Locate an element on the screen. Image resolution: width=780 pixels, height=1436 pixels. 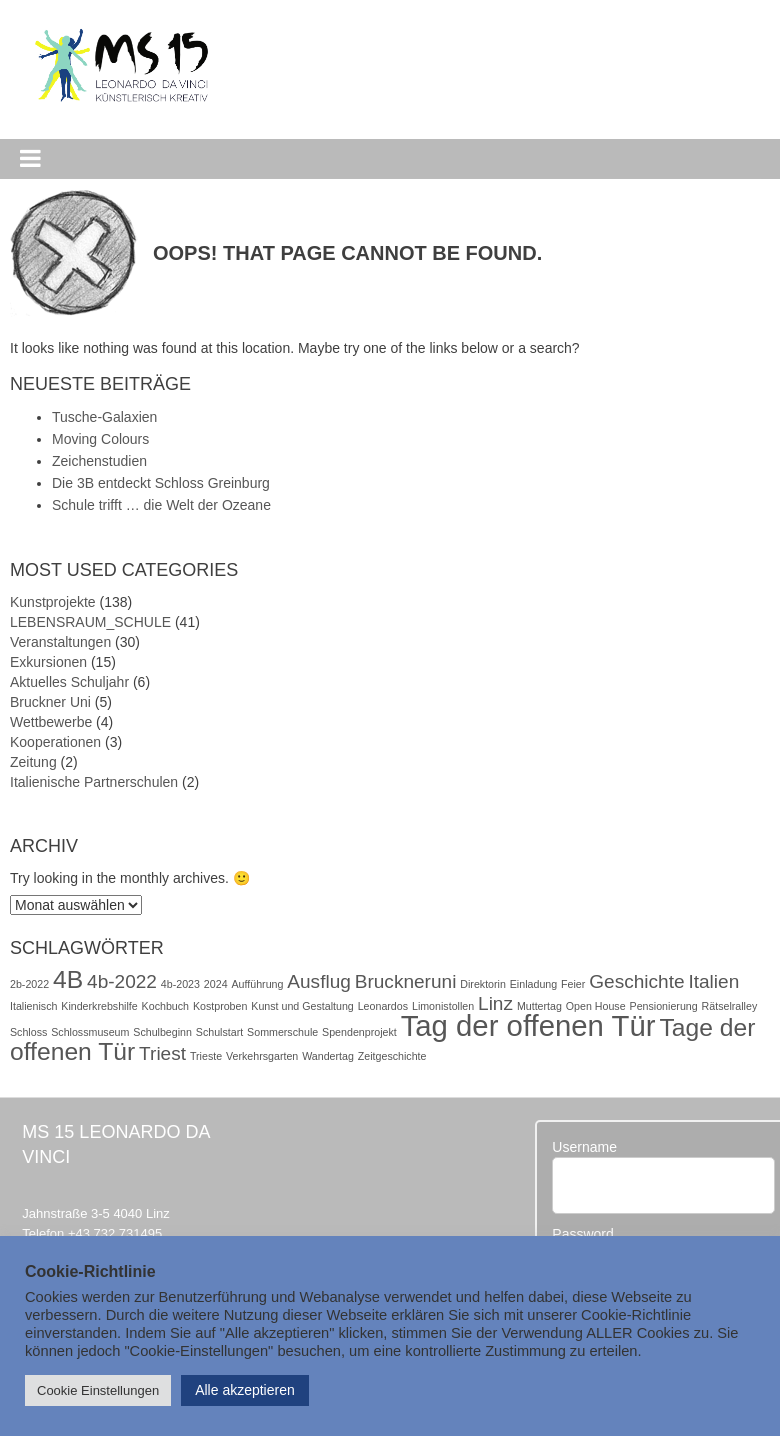
Rätselralley [Rätselralley (1 Eintrag)] is located at coordinates (730, 1006).